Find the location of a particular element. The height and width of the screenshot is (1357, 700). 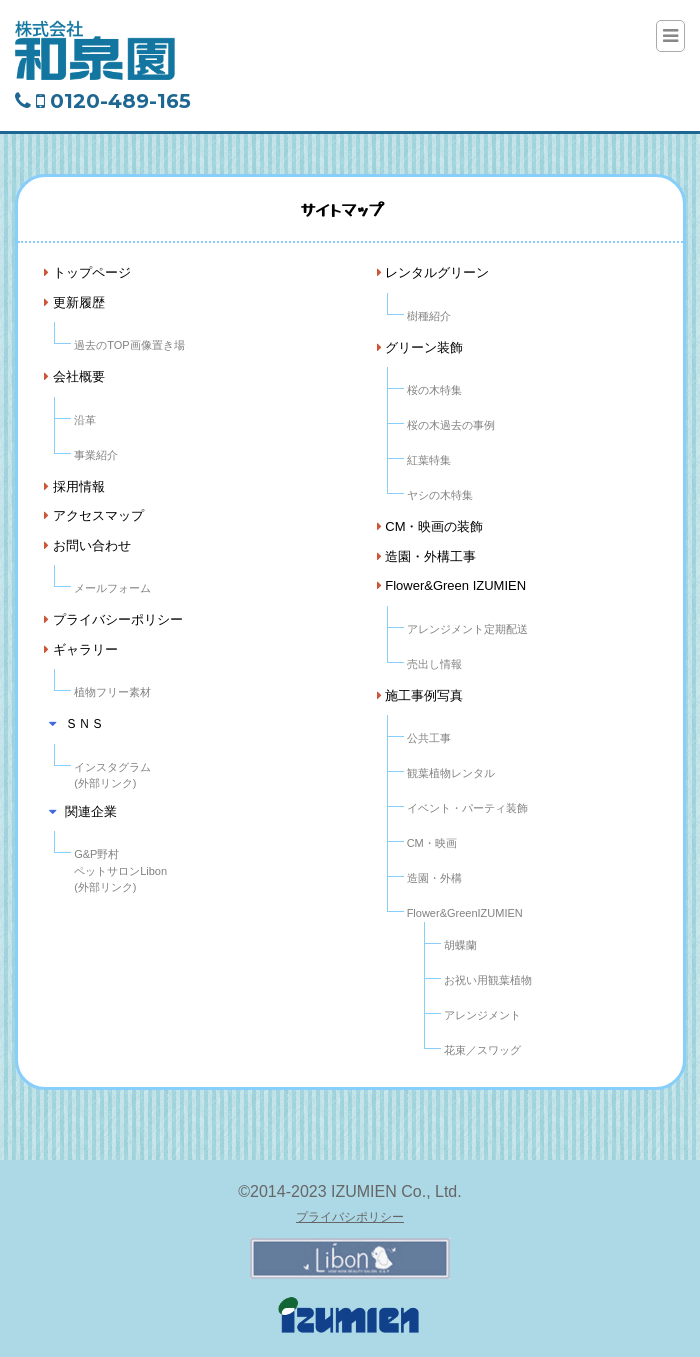

レンタルグリーン is located at coordinates (433, 272).